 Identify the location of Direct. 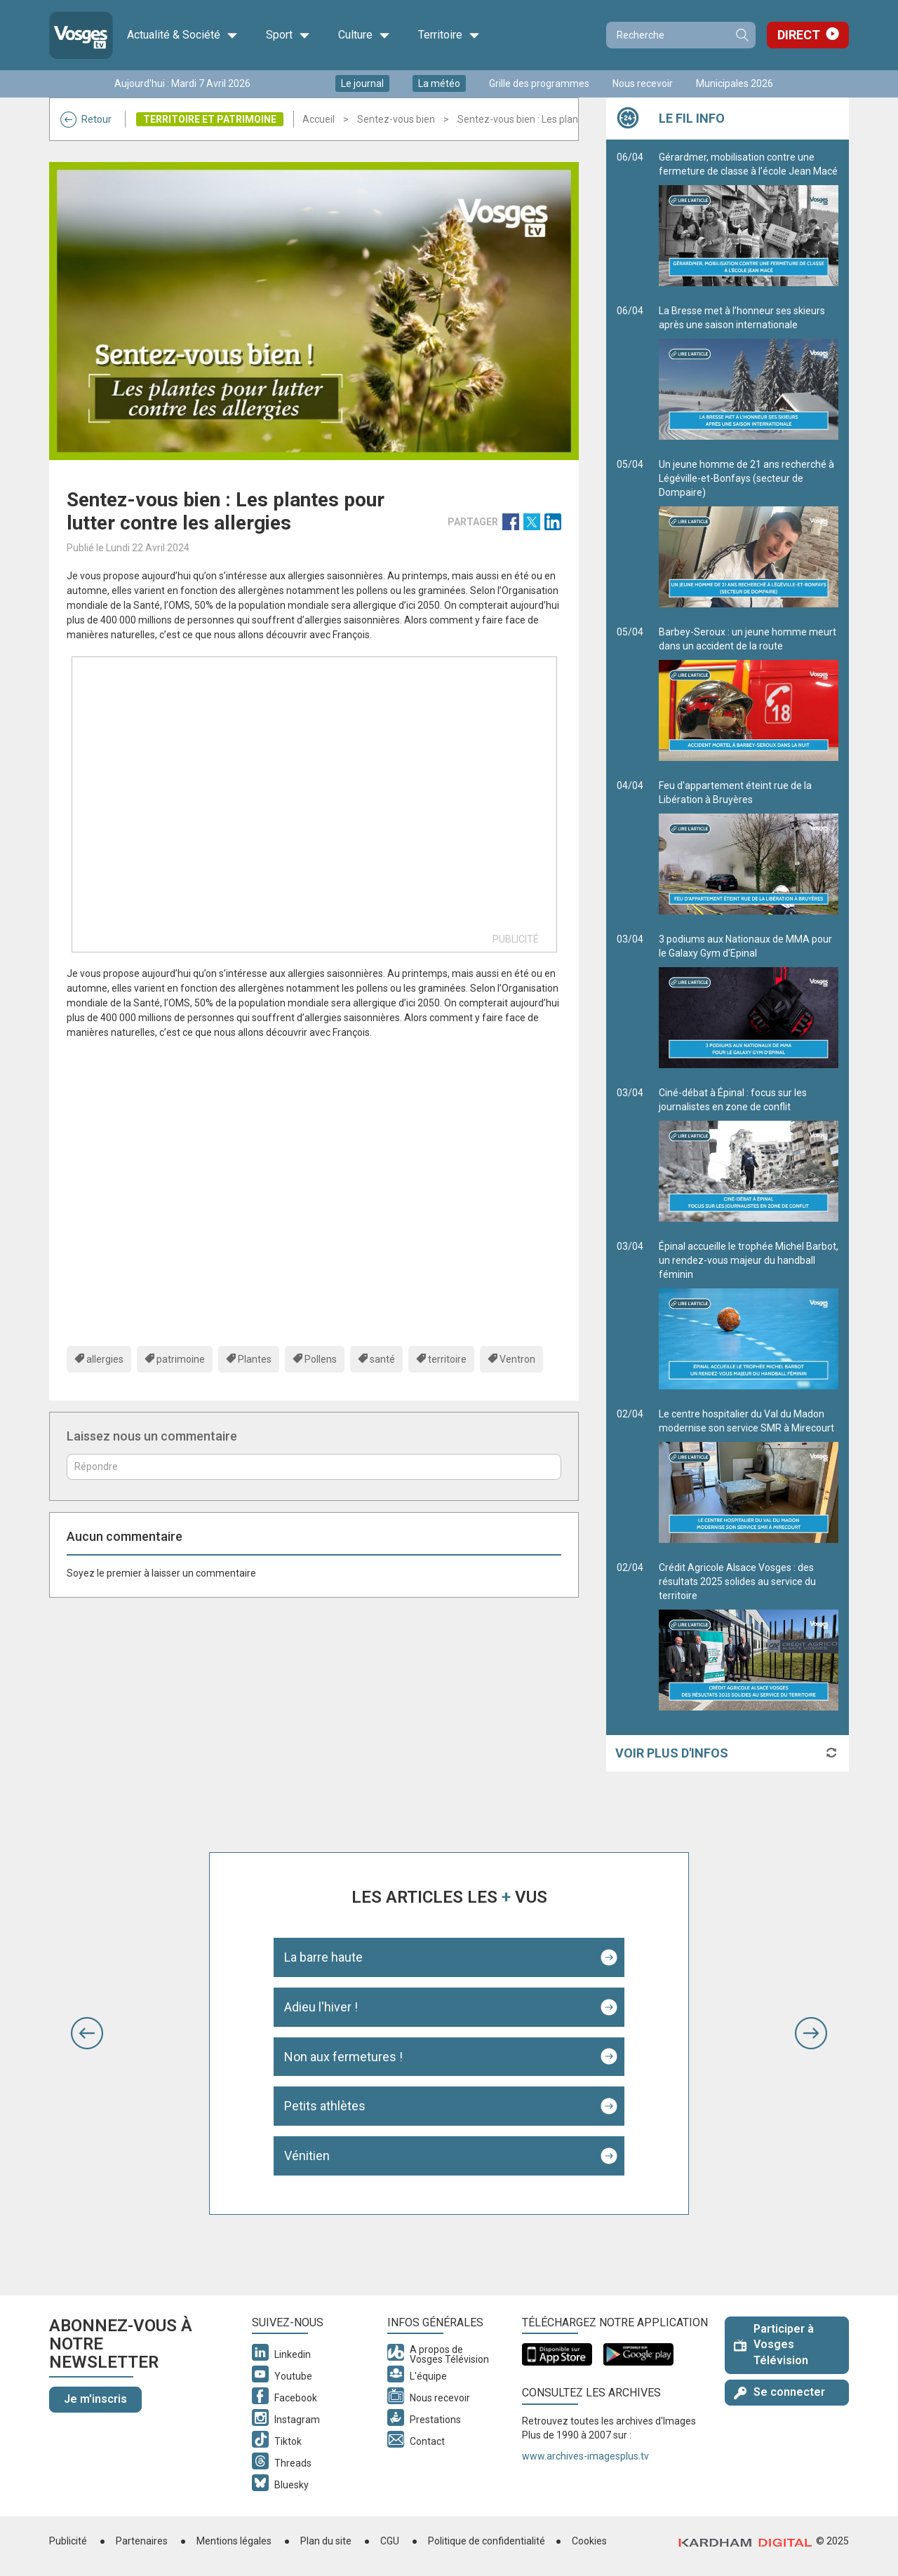
(798, 34).